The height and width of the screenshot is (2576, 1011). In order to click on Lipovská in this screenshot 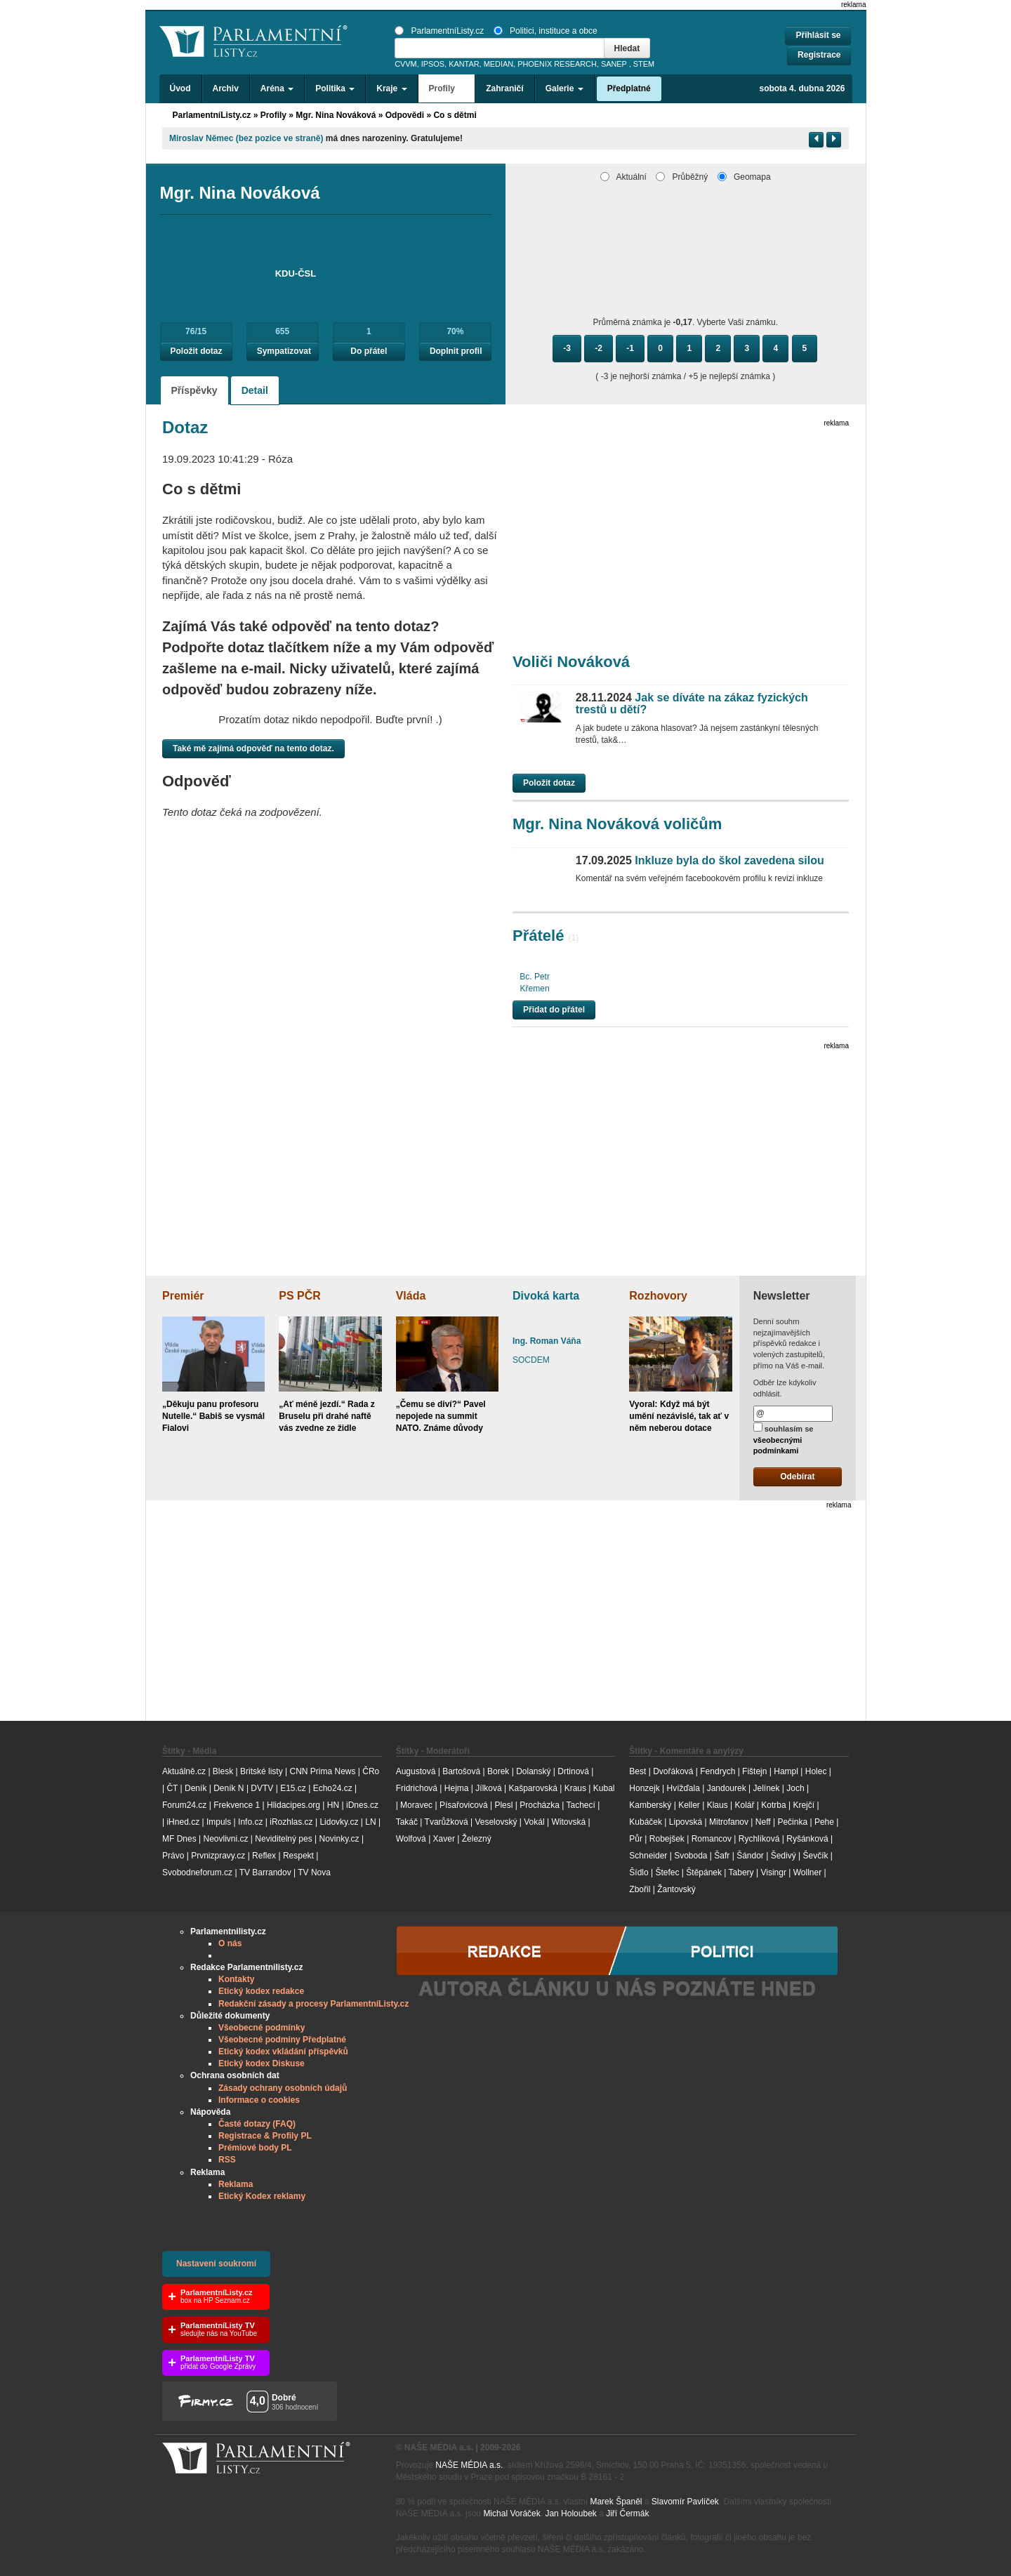, I will do `click(685, 1822)`.